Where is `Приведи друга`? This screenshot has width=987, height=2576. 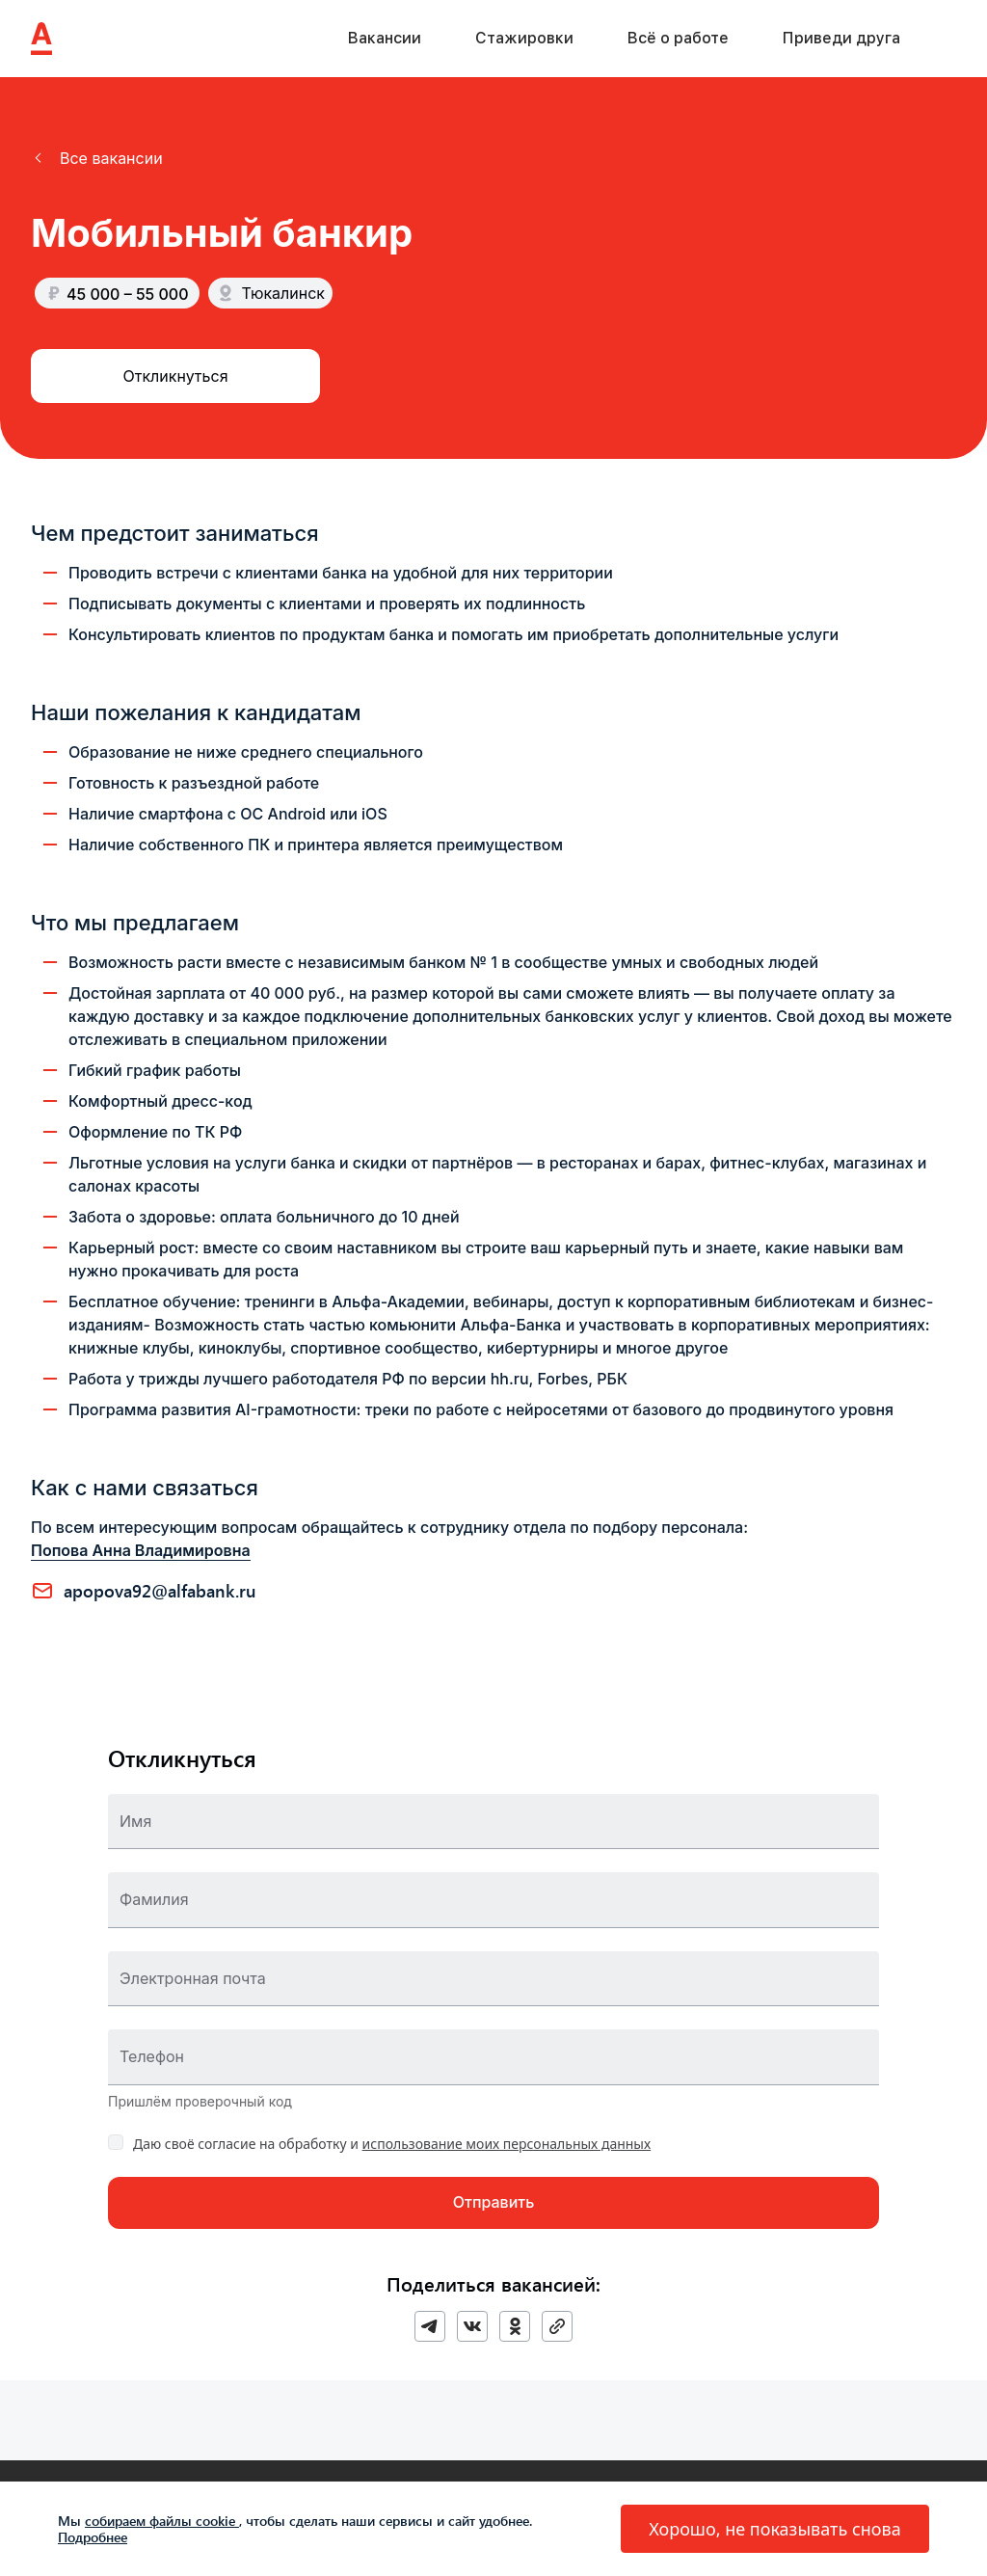
Приведи друга is located at coordinates (841, 38).